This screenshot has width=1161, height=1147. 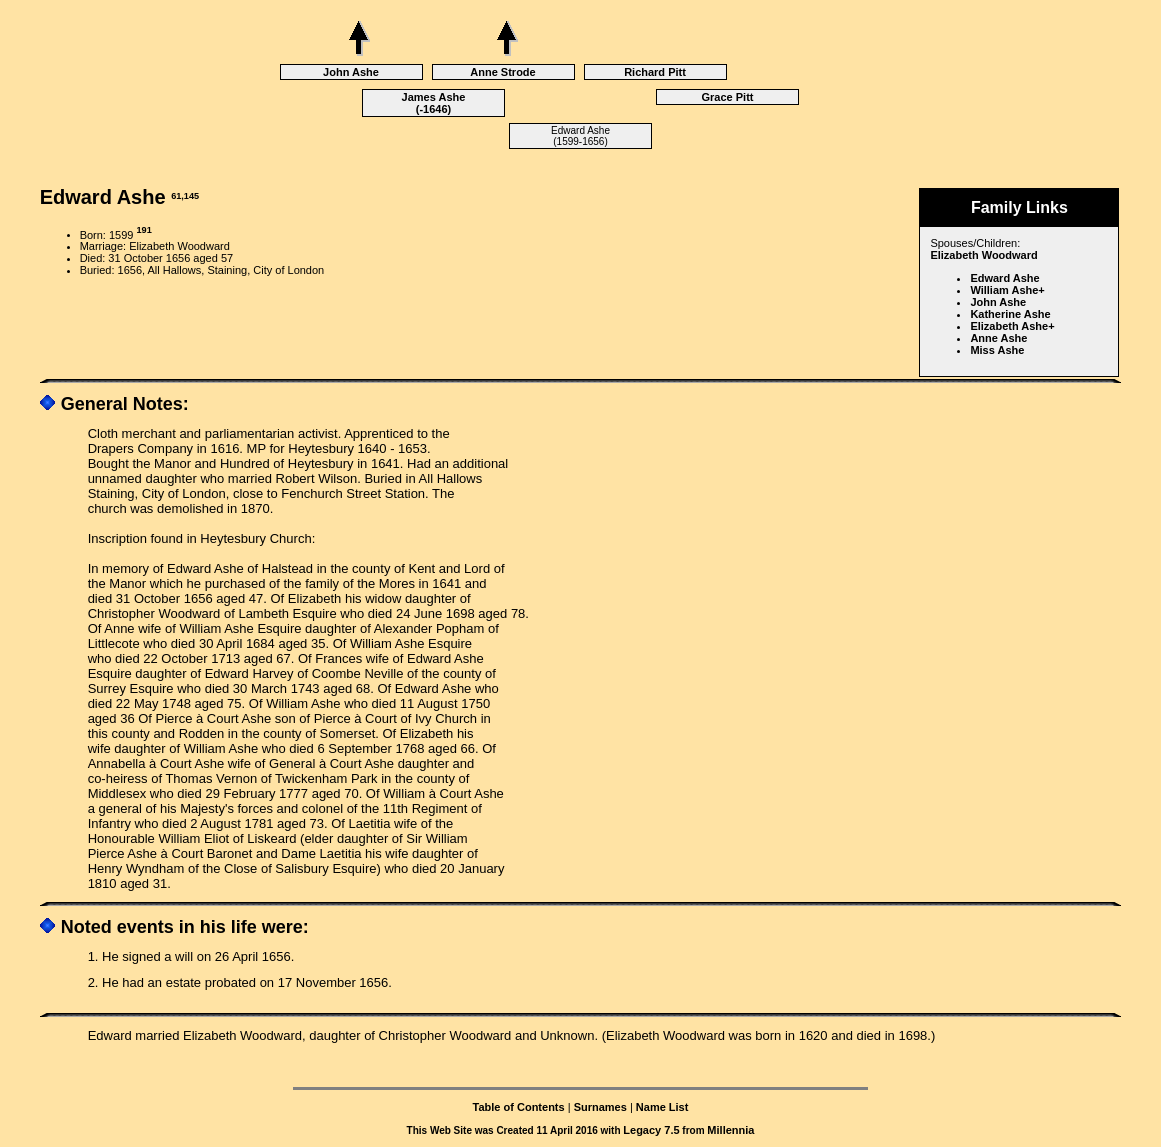 What do you see at coordinates (1007, 290) in the screenshot?
I see `William Ashe+` at bounding box center [1007, 290].